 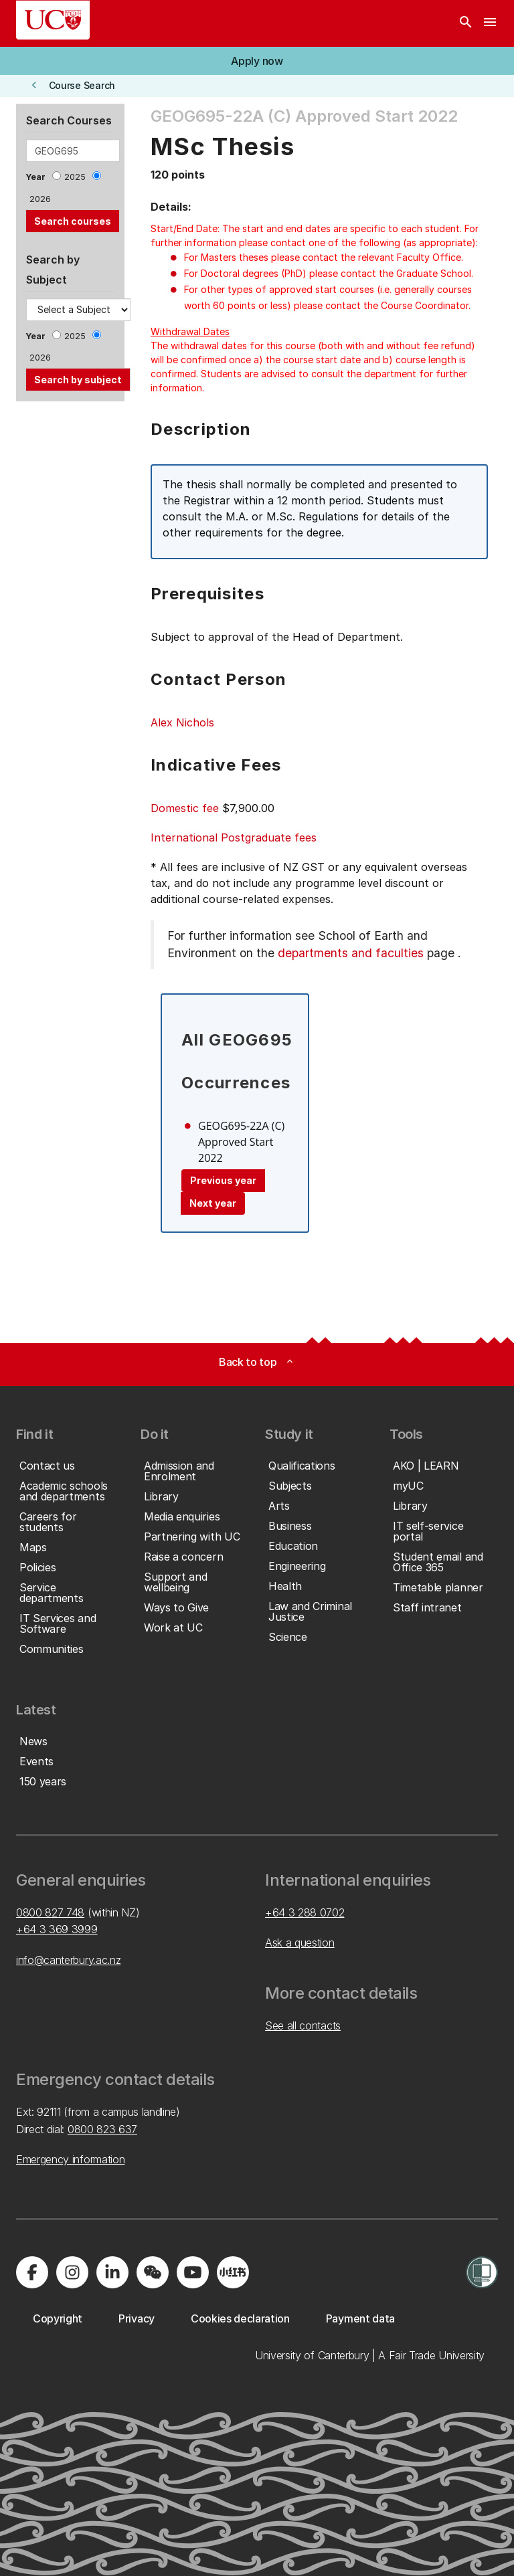 I want to click on Next year, so click(x=212, y=1203).